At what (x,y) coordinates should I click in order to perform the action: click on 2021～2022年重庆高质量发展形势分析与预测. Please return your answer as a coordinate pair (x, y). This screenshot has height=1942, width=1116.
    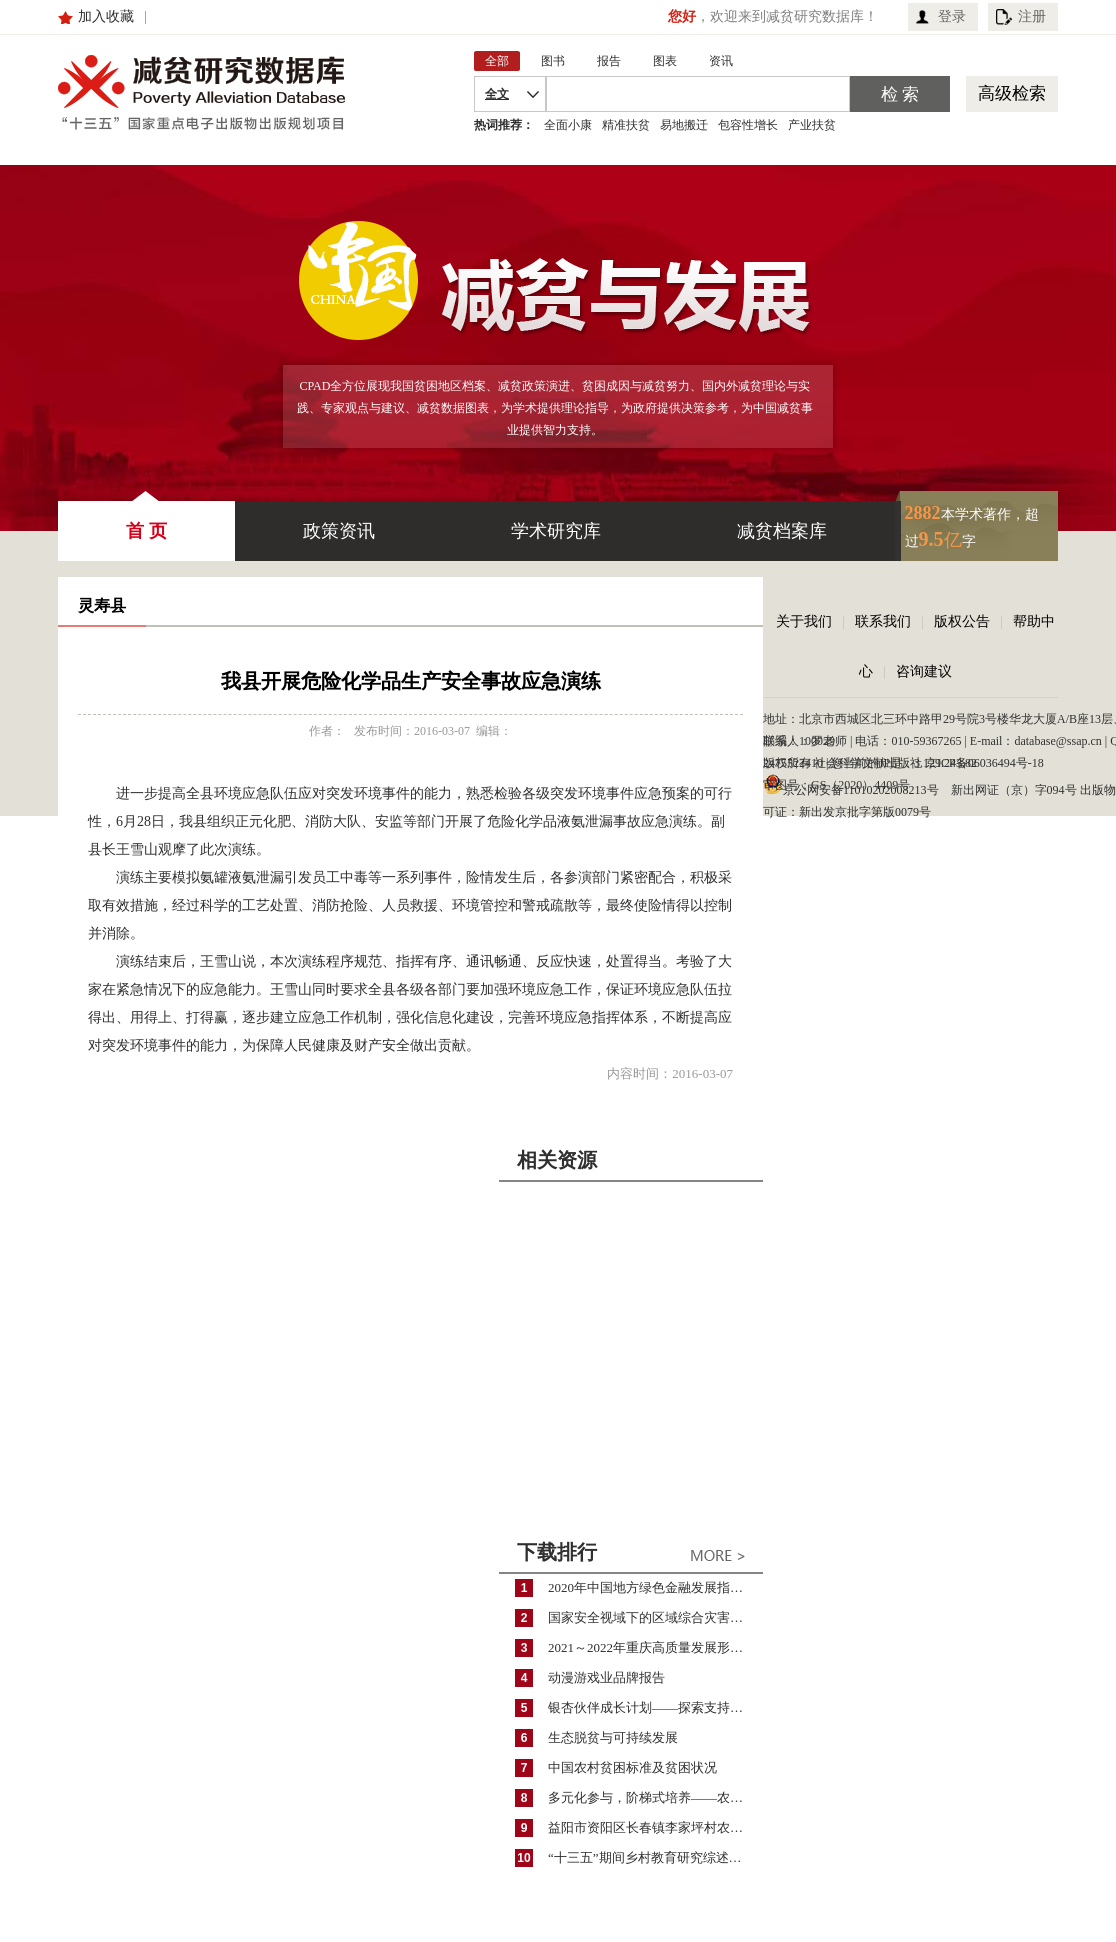
    Looking at the image, I should click on (655, 1647).